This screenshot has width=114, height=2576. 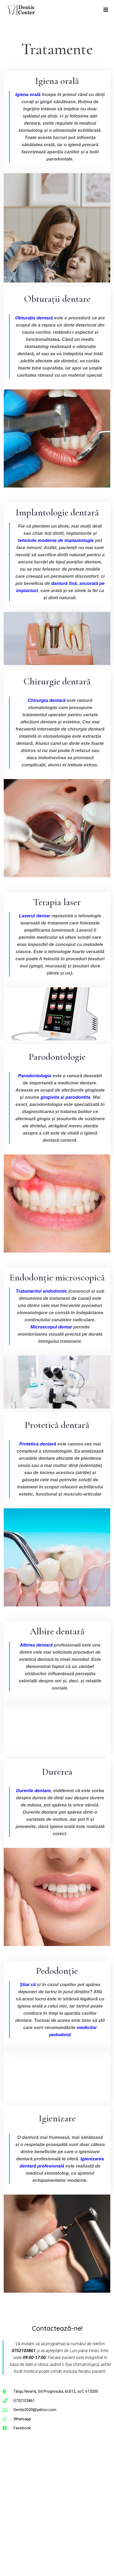 What do you see at coordinates (57, 2118) in the screenshot?
I see `Igienizare` at bounding box center [57, 2118].